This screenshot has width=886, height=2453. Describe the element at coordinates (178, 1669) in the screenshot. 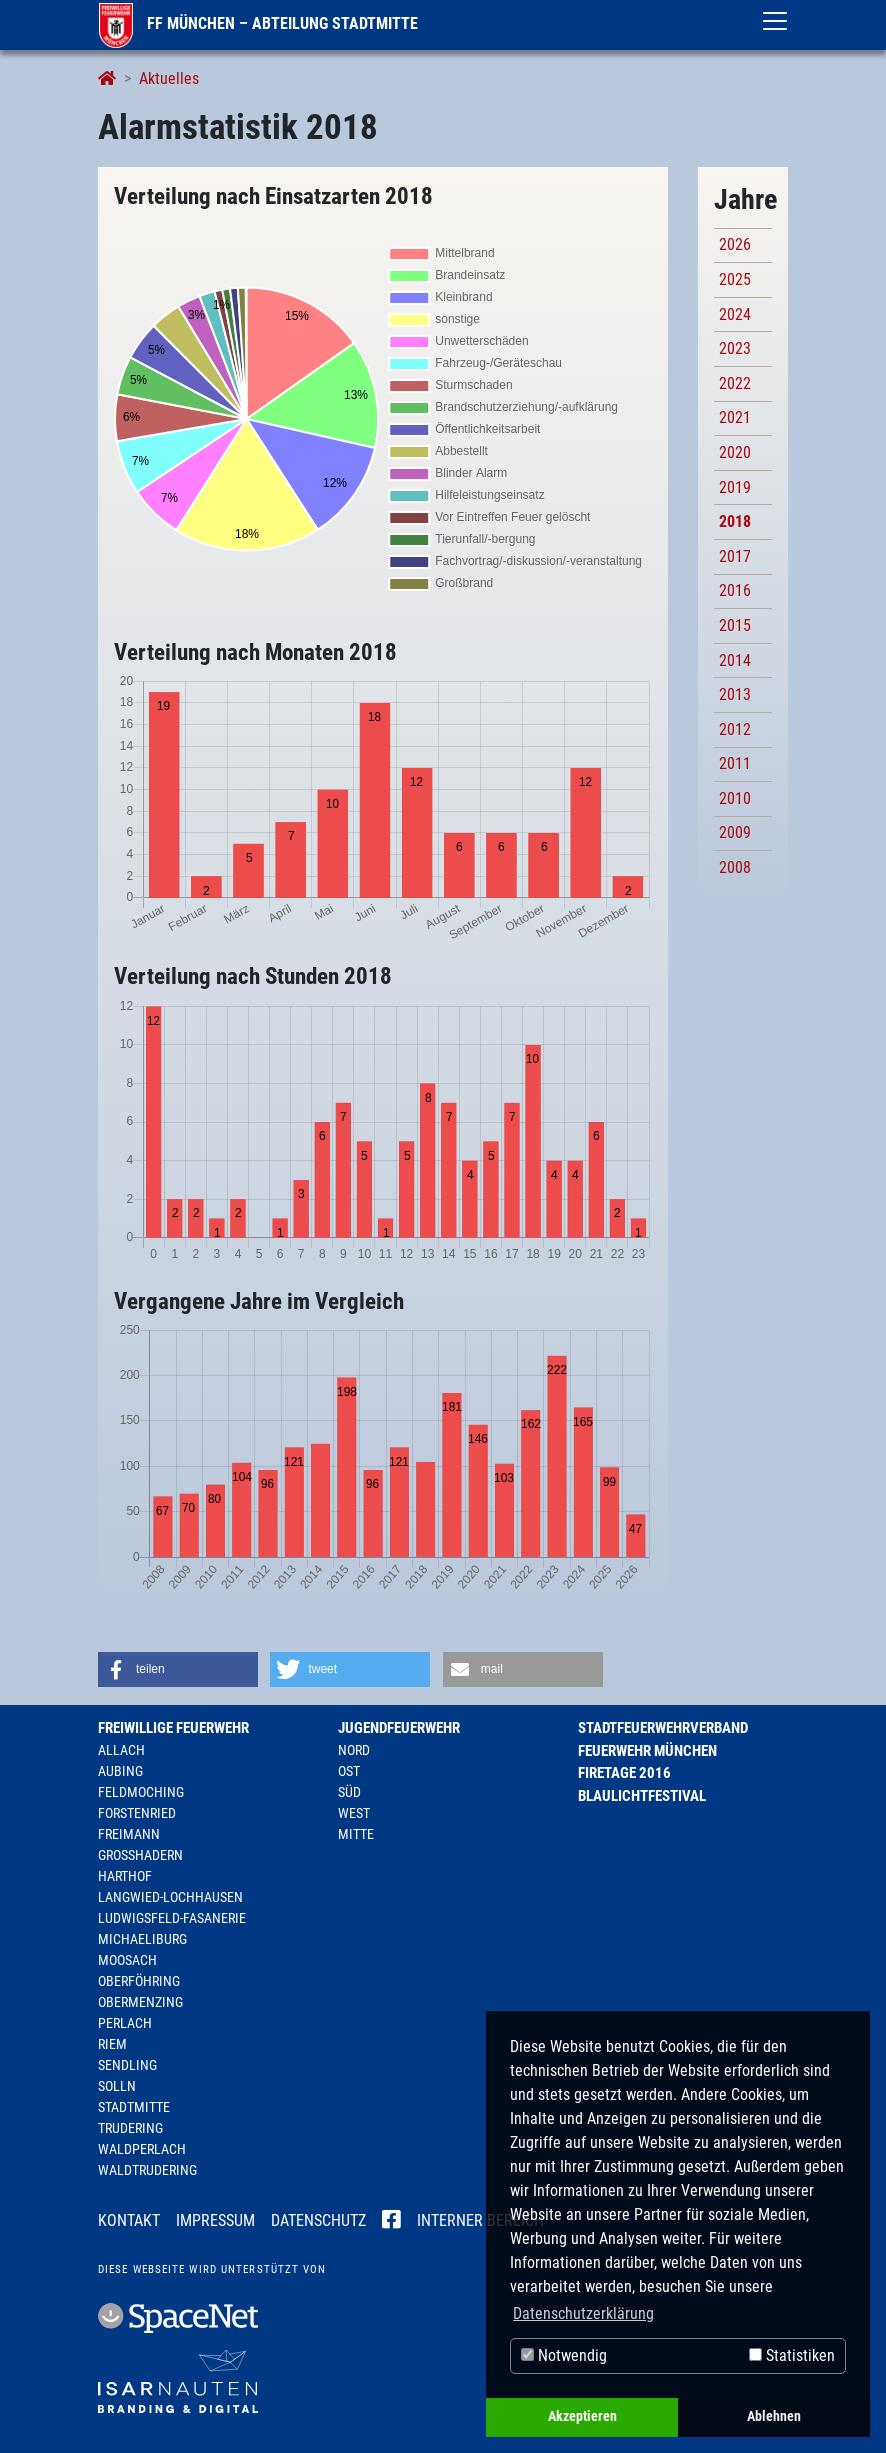

I see `[button]` at that location.